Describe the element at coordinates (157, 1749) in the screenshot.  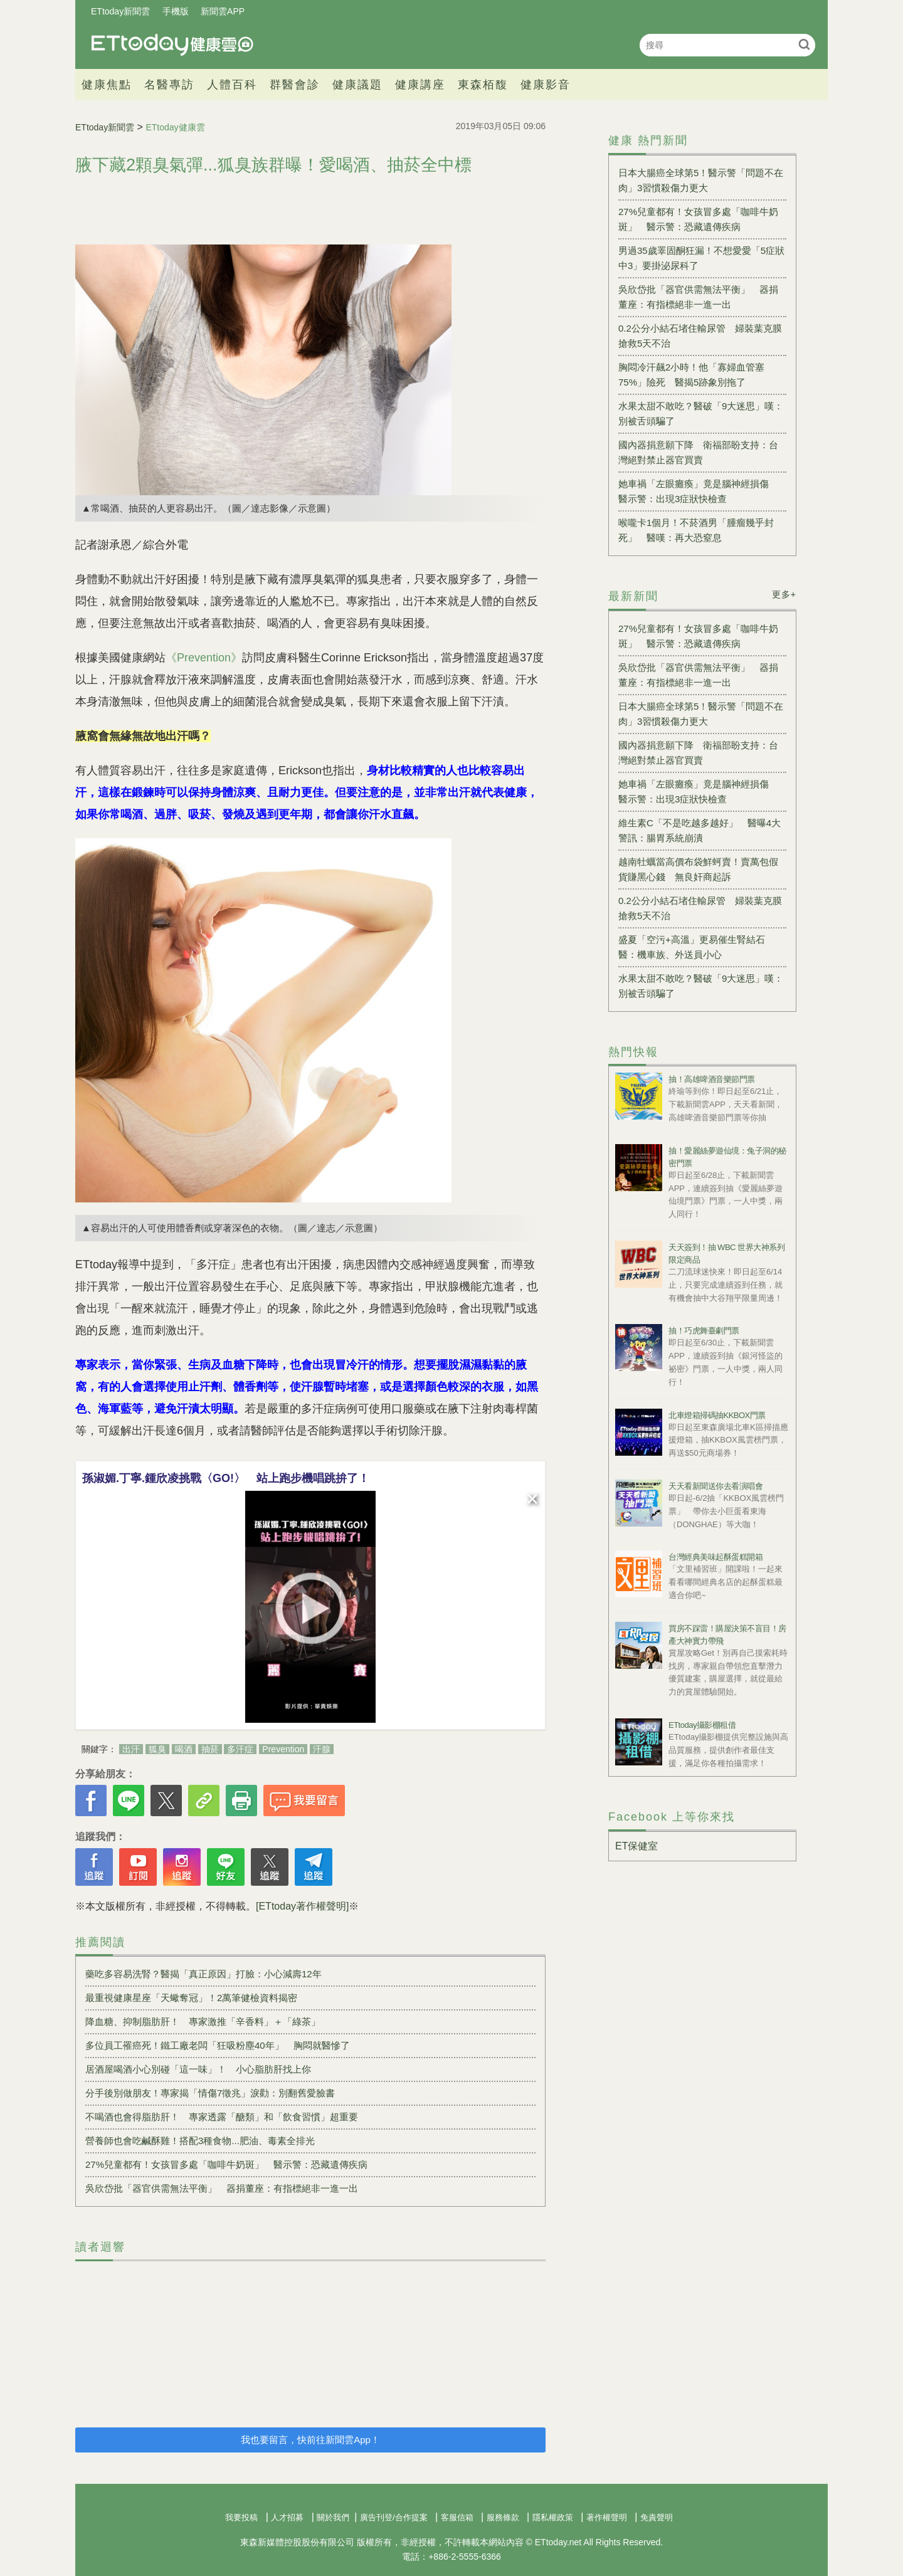
I see `狐臭` at that location.